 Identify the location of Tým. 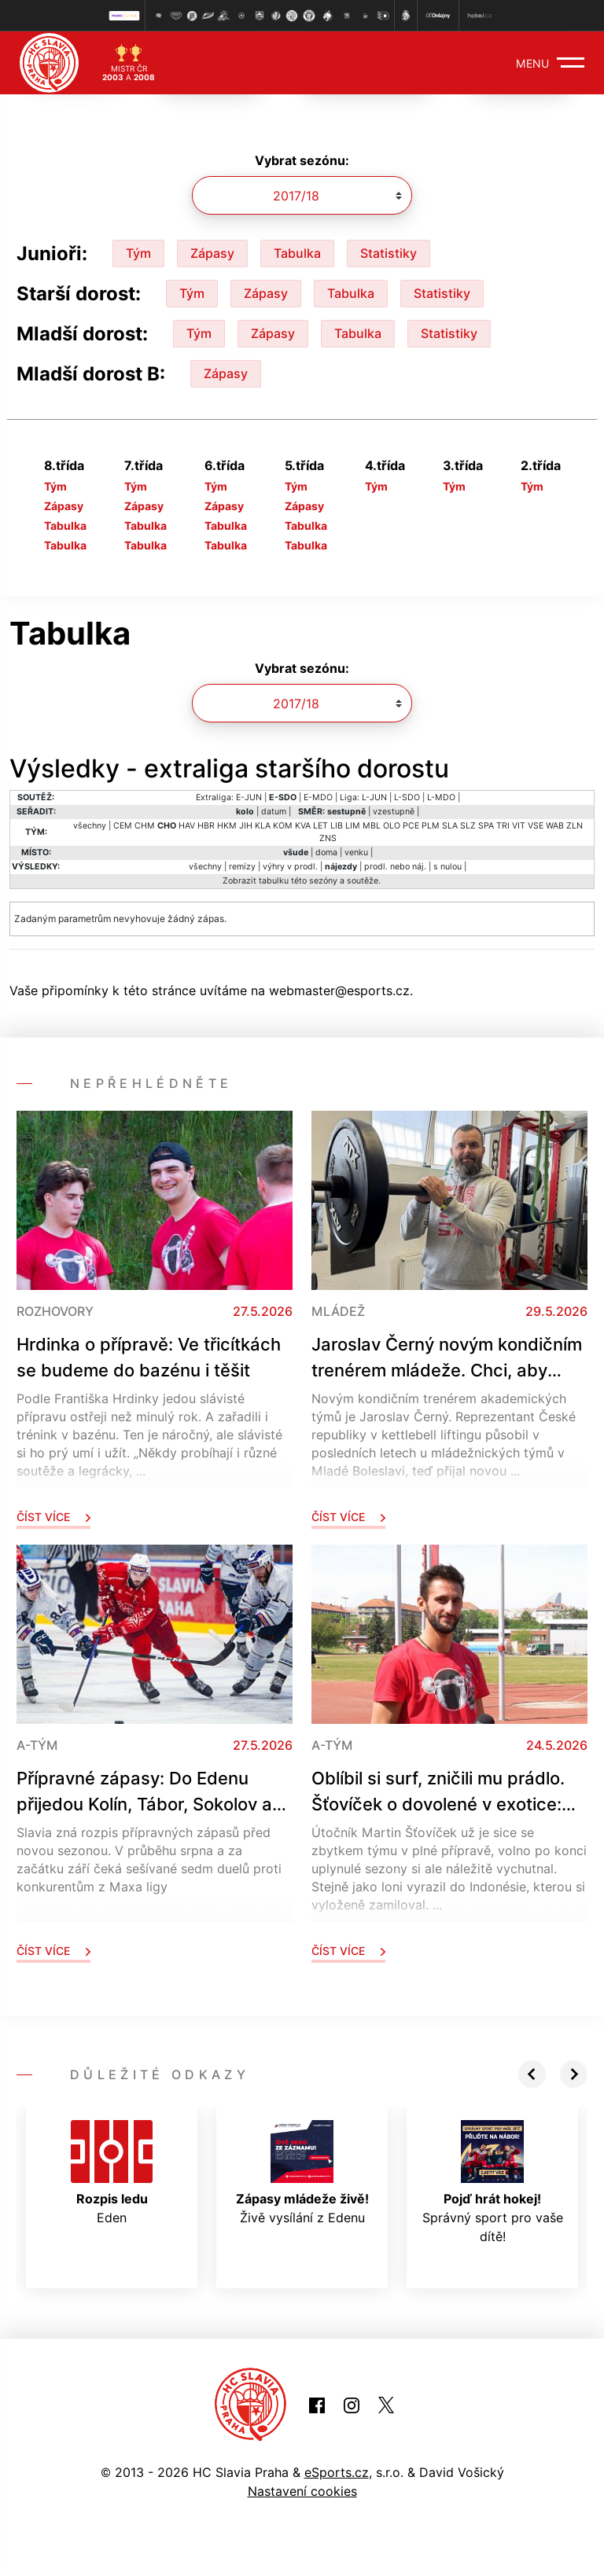
(138, 253).